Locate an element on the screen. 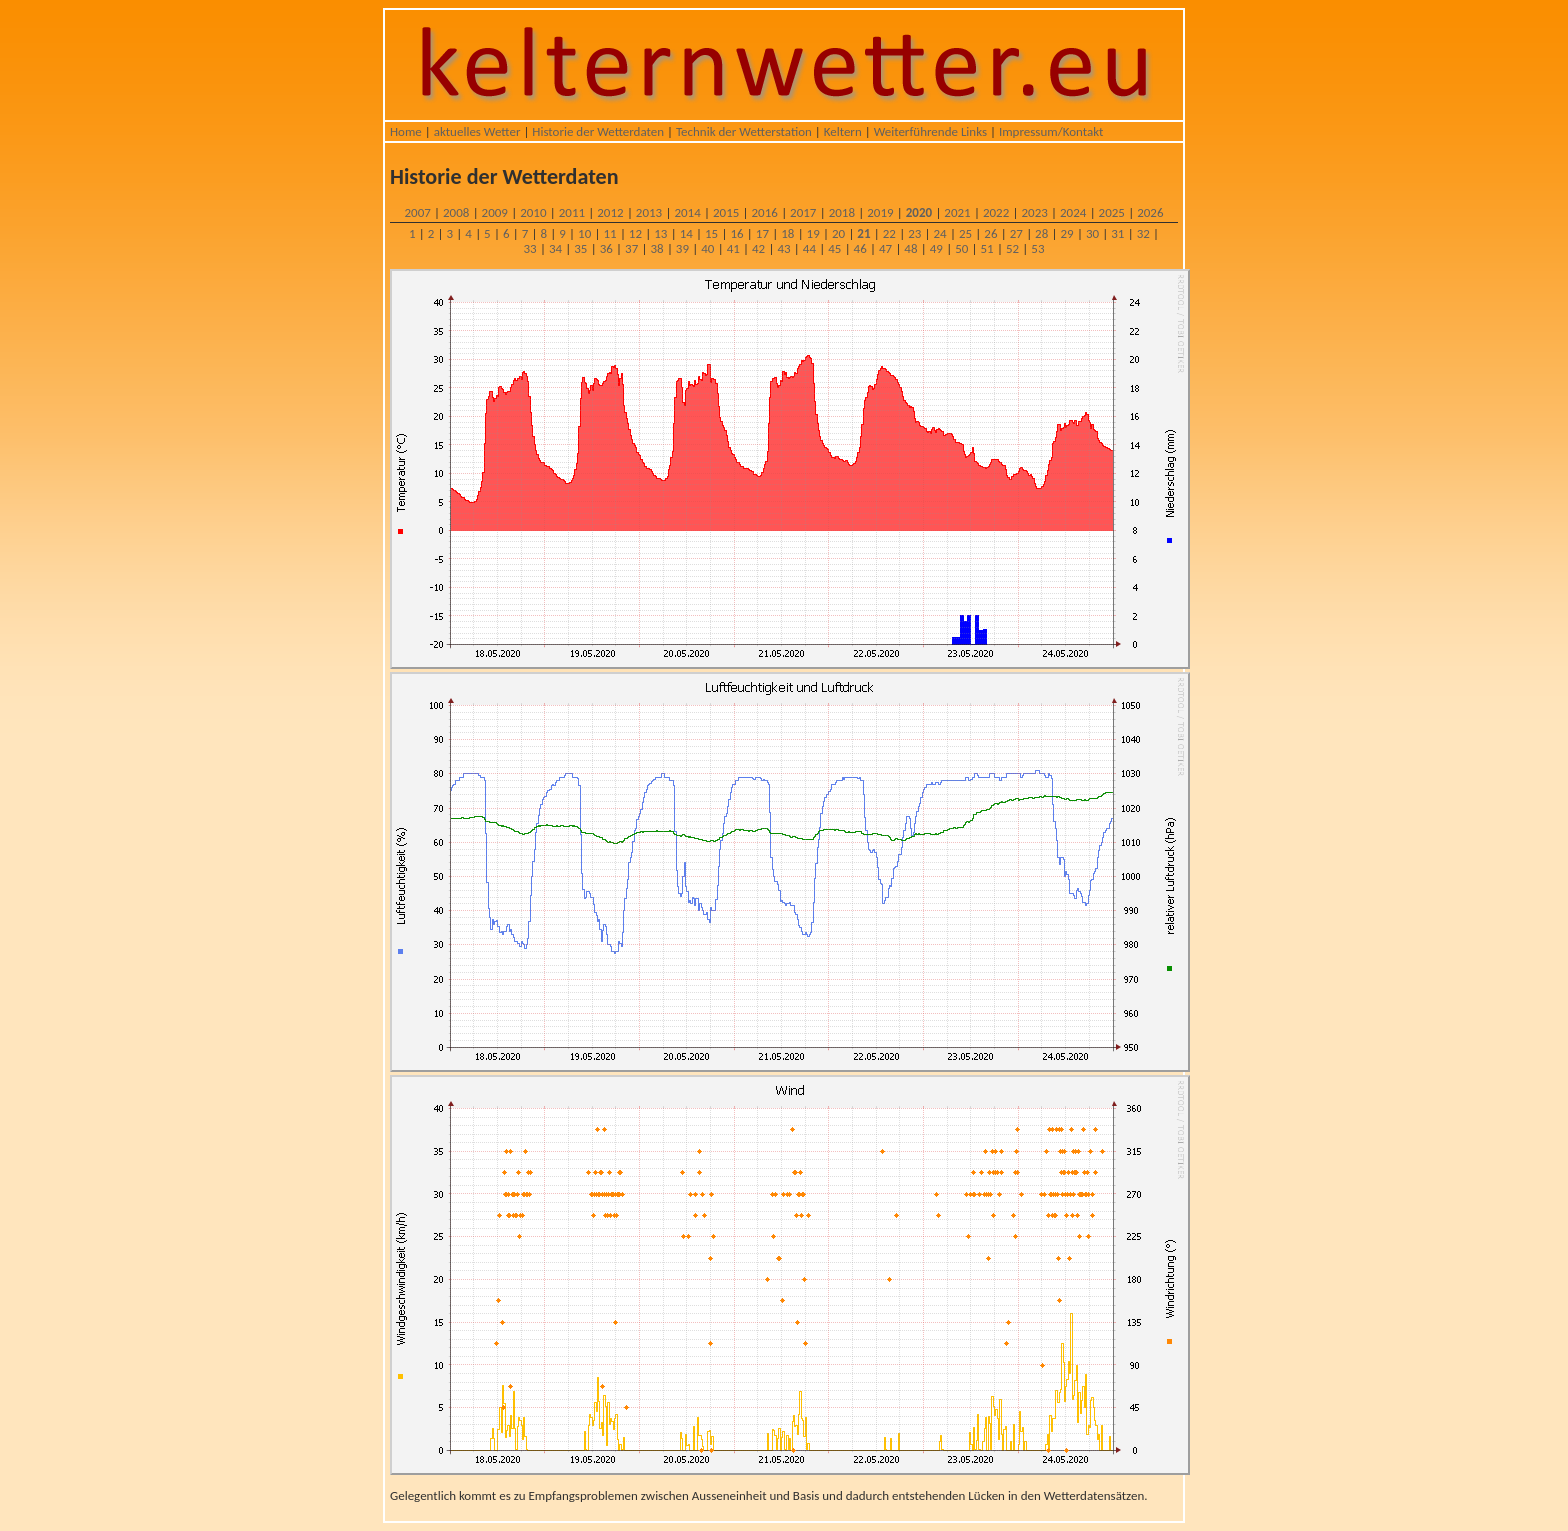 Image resolution: width=1568 pixels, height=1531 pixels. 17 is located at coordinates (762, 233).